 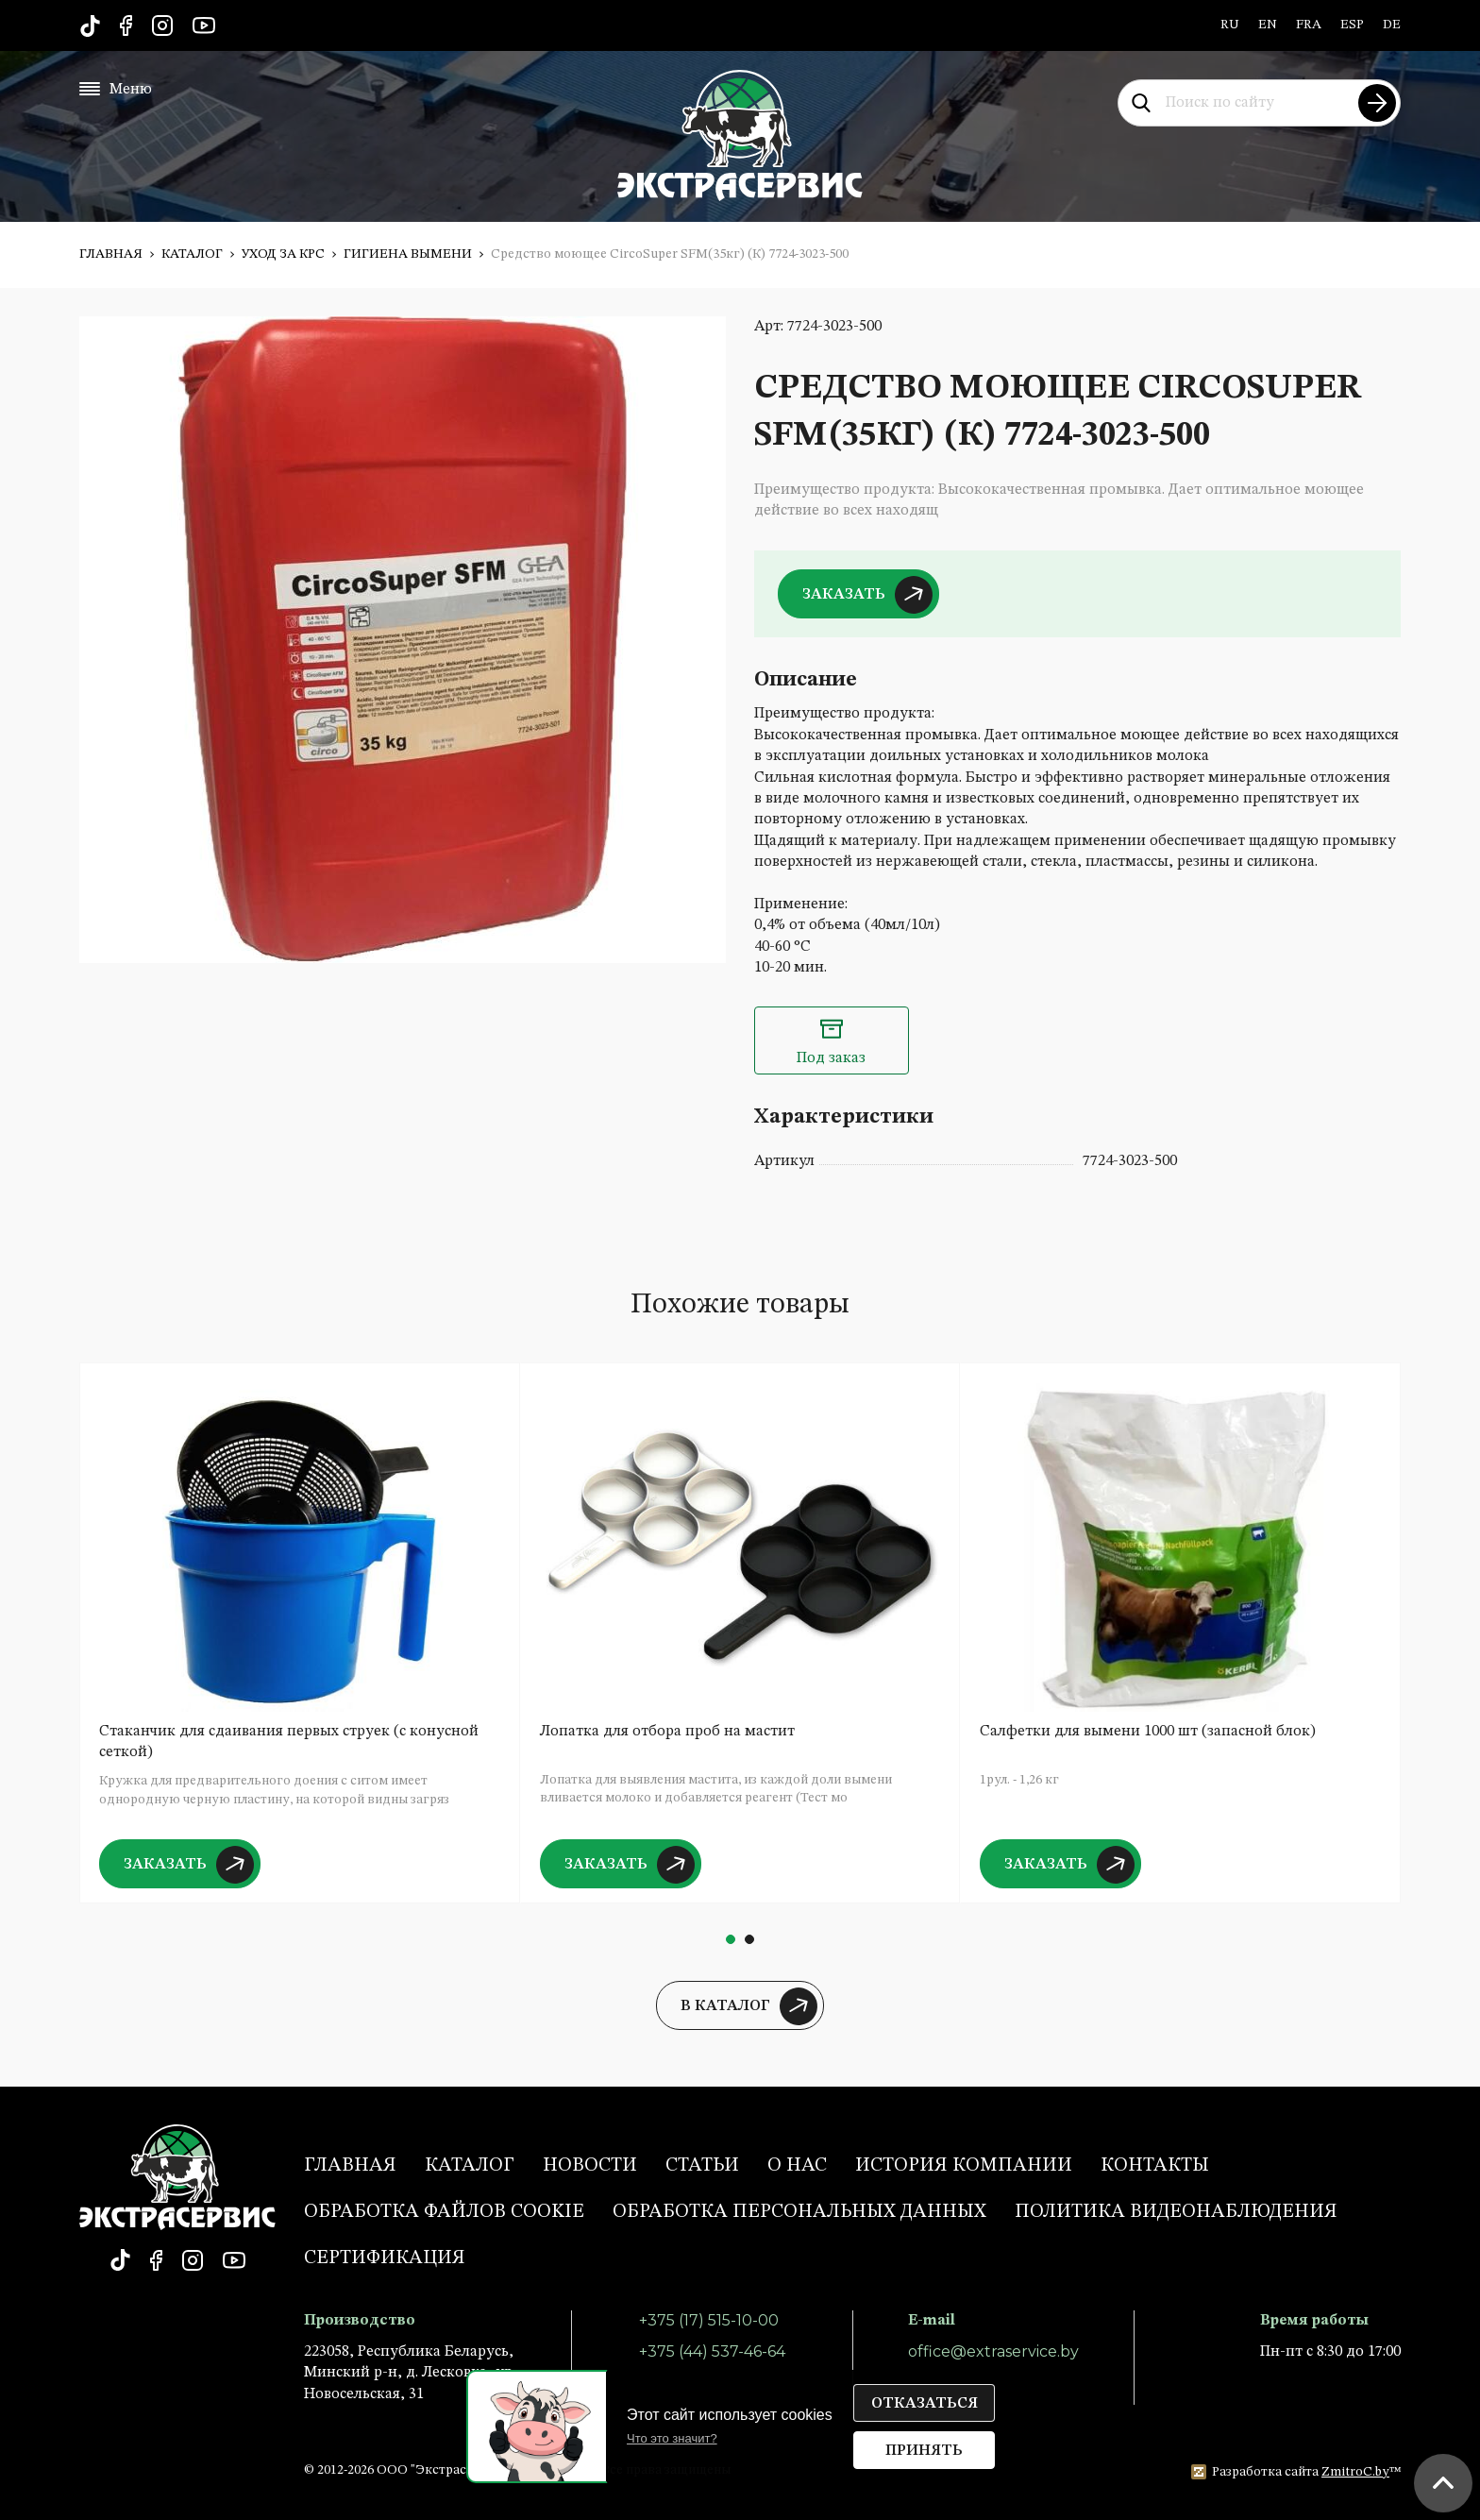 I want to click on Гигиена вымени, so click(x=408, y=254).